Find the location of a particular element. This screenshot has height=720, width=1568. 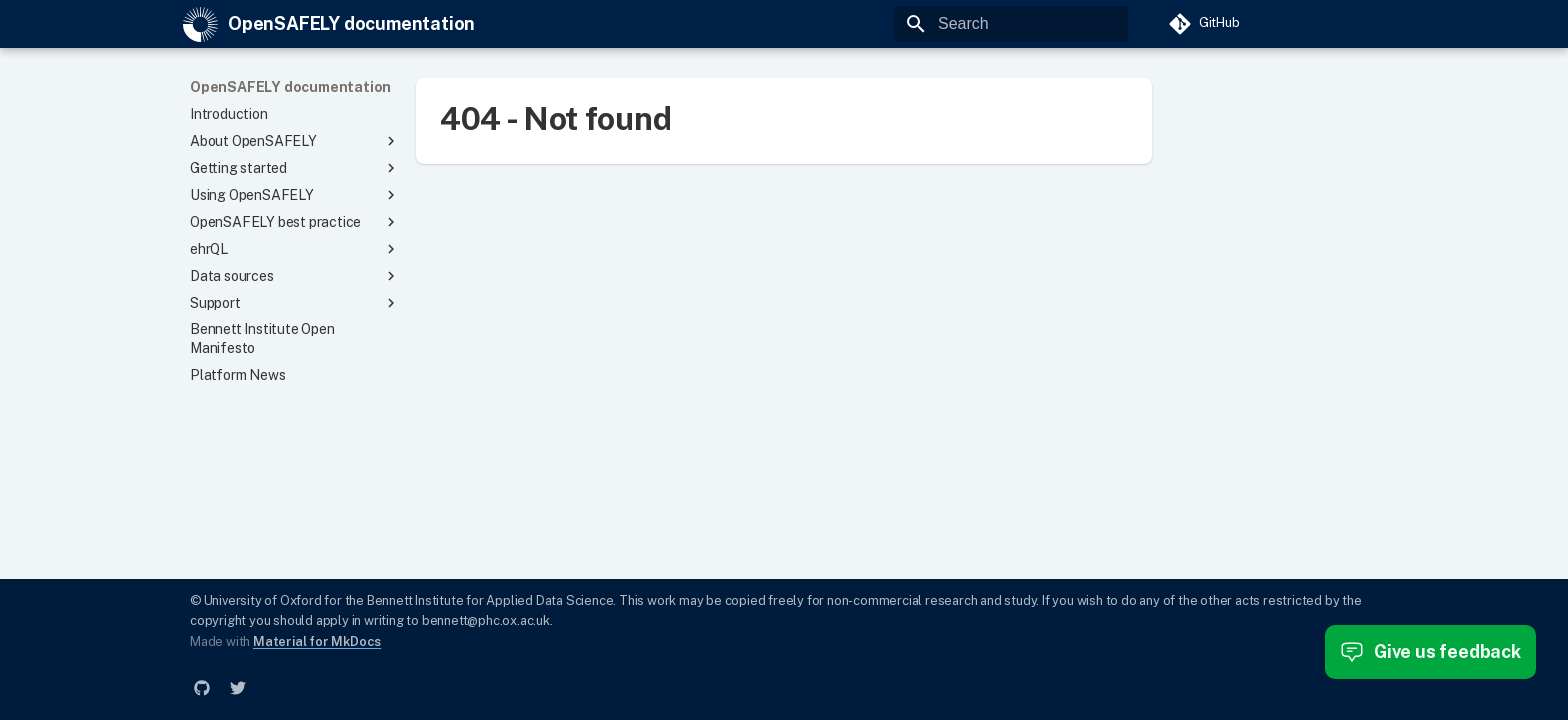

Give us feedback is located at coordinates (1430, 652).